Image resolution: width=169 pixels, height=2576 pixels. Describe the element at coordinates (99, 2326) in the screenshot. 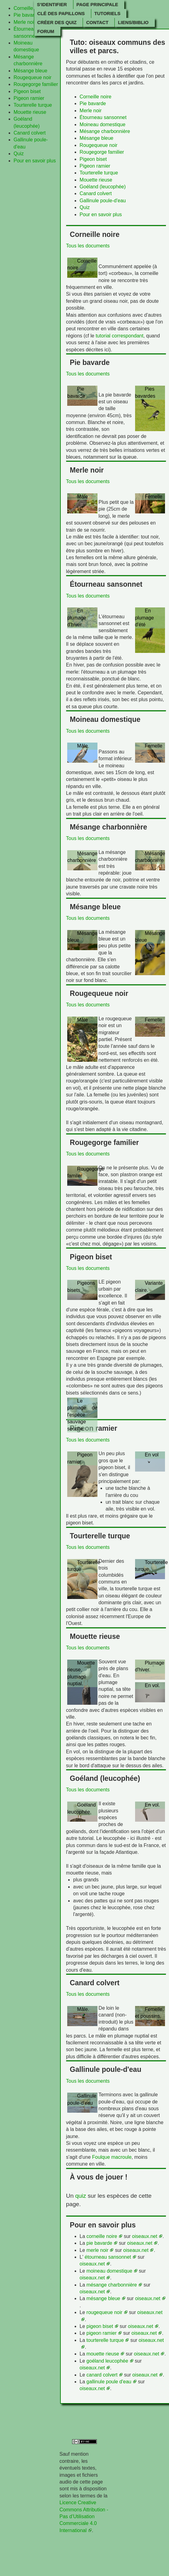

I see `pigeon biset` at that location.